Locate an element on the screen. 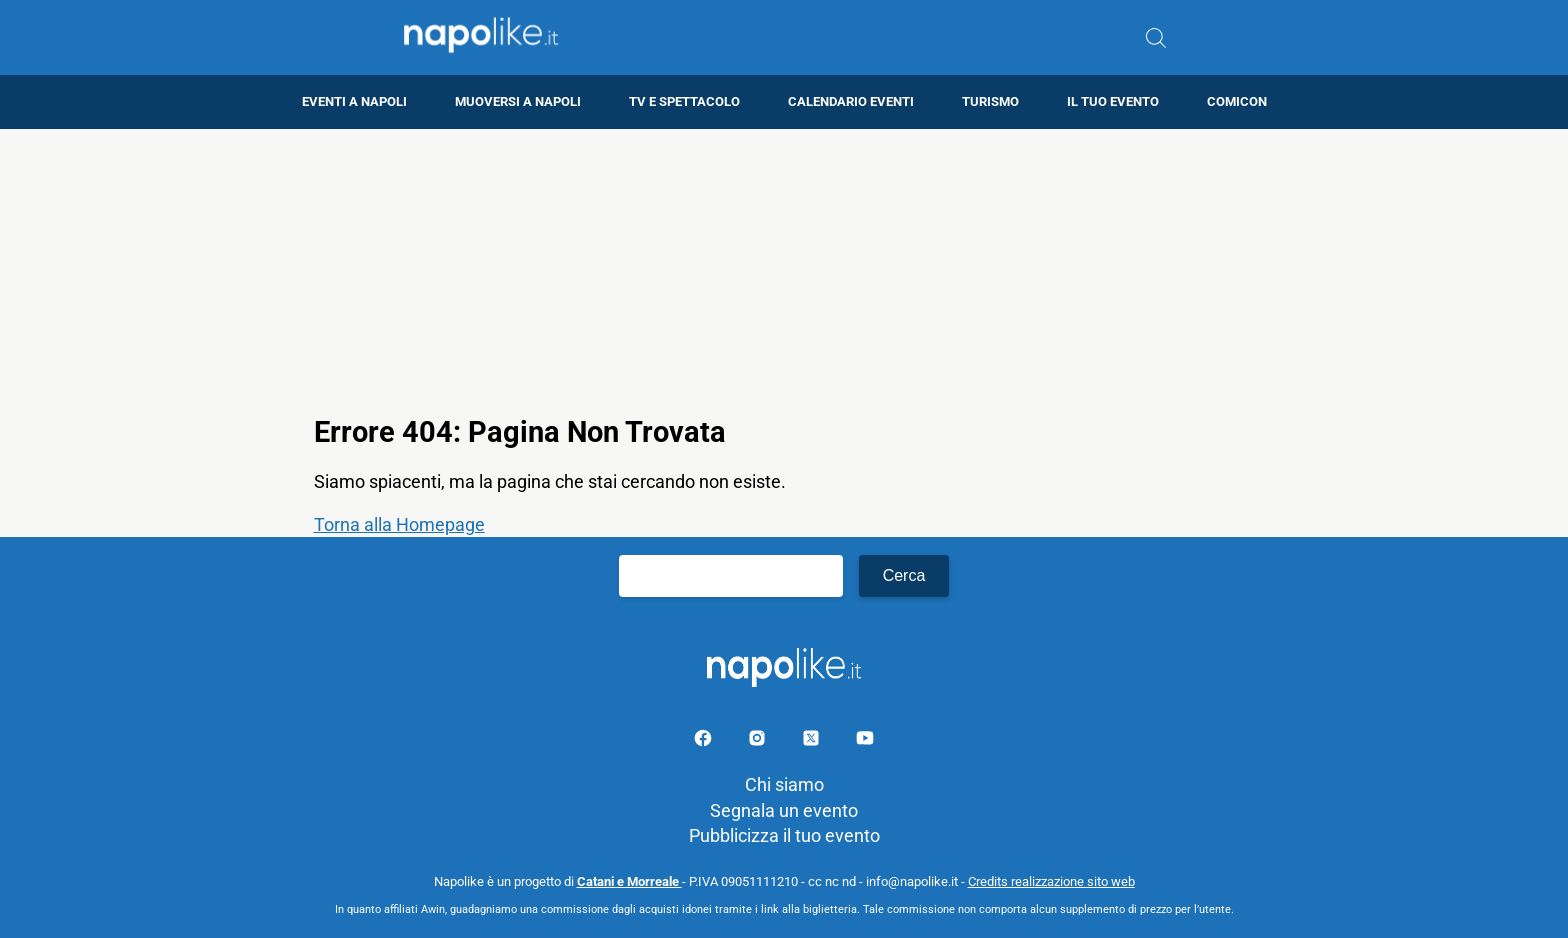  Torna alla Homepage is located at coordinates (399, 524).